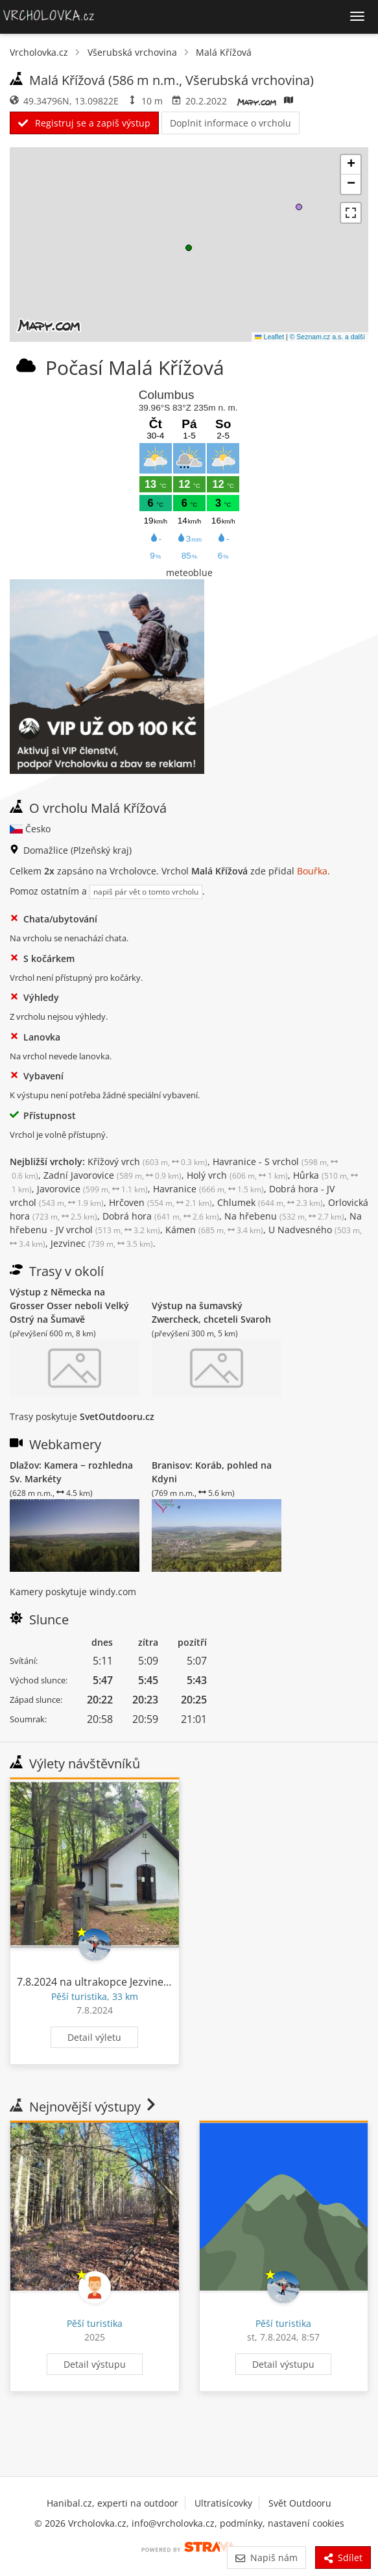  I want to click on Vrcholovka.cz, so click(39, 52).